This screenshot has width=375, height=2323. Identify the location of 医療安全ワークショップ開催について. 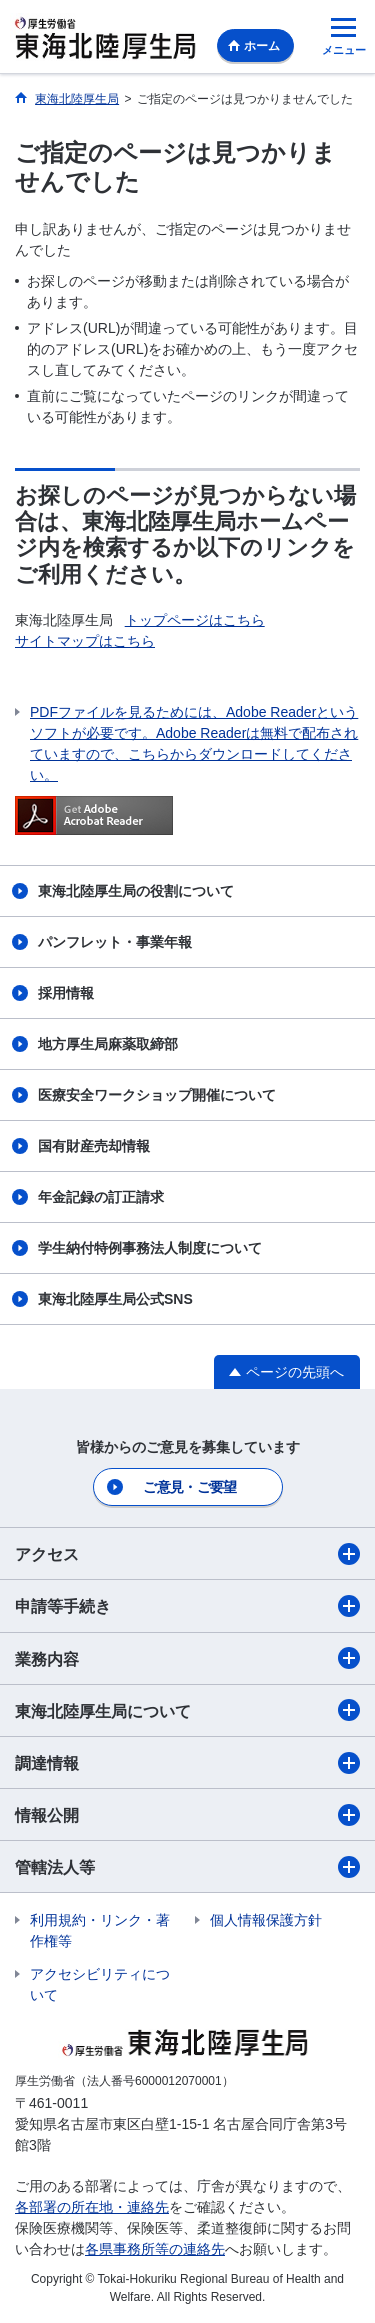
(157, 1095).